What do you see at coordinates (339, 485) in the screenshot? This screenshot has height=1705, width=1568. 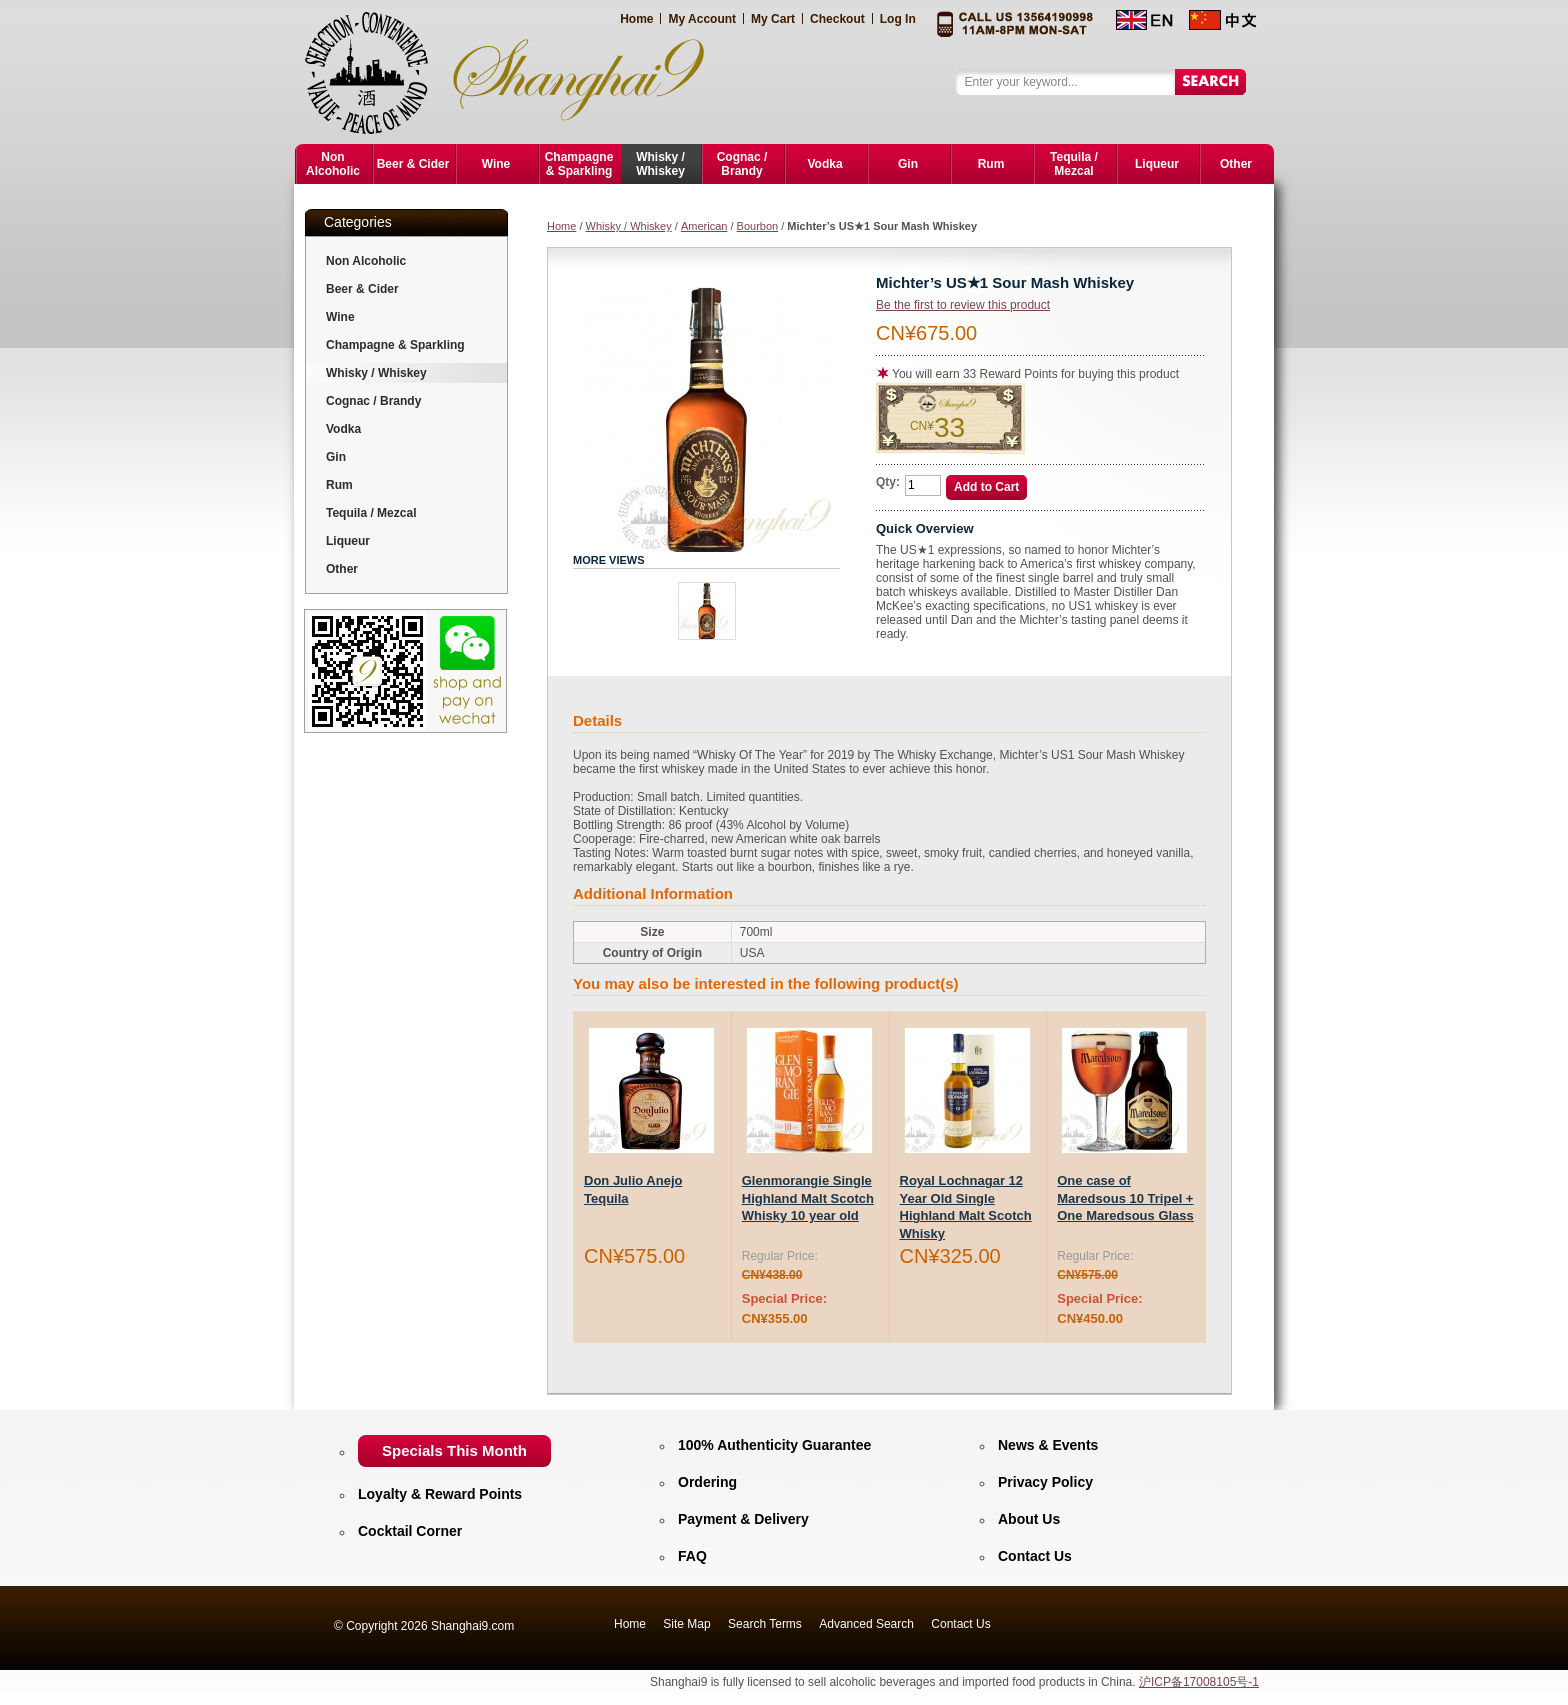 I see `Rum` at bounding box center [339, 485].